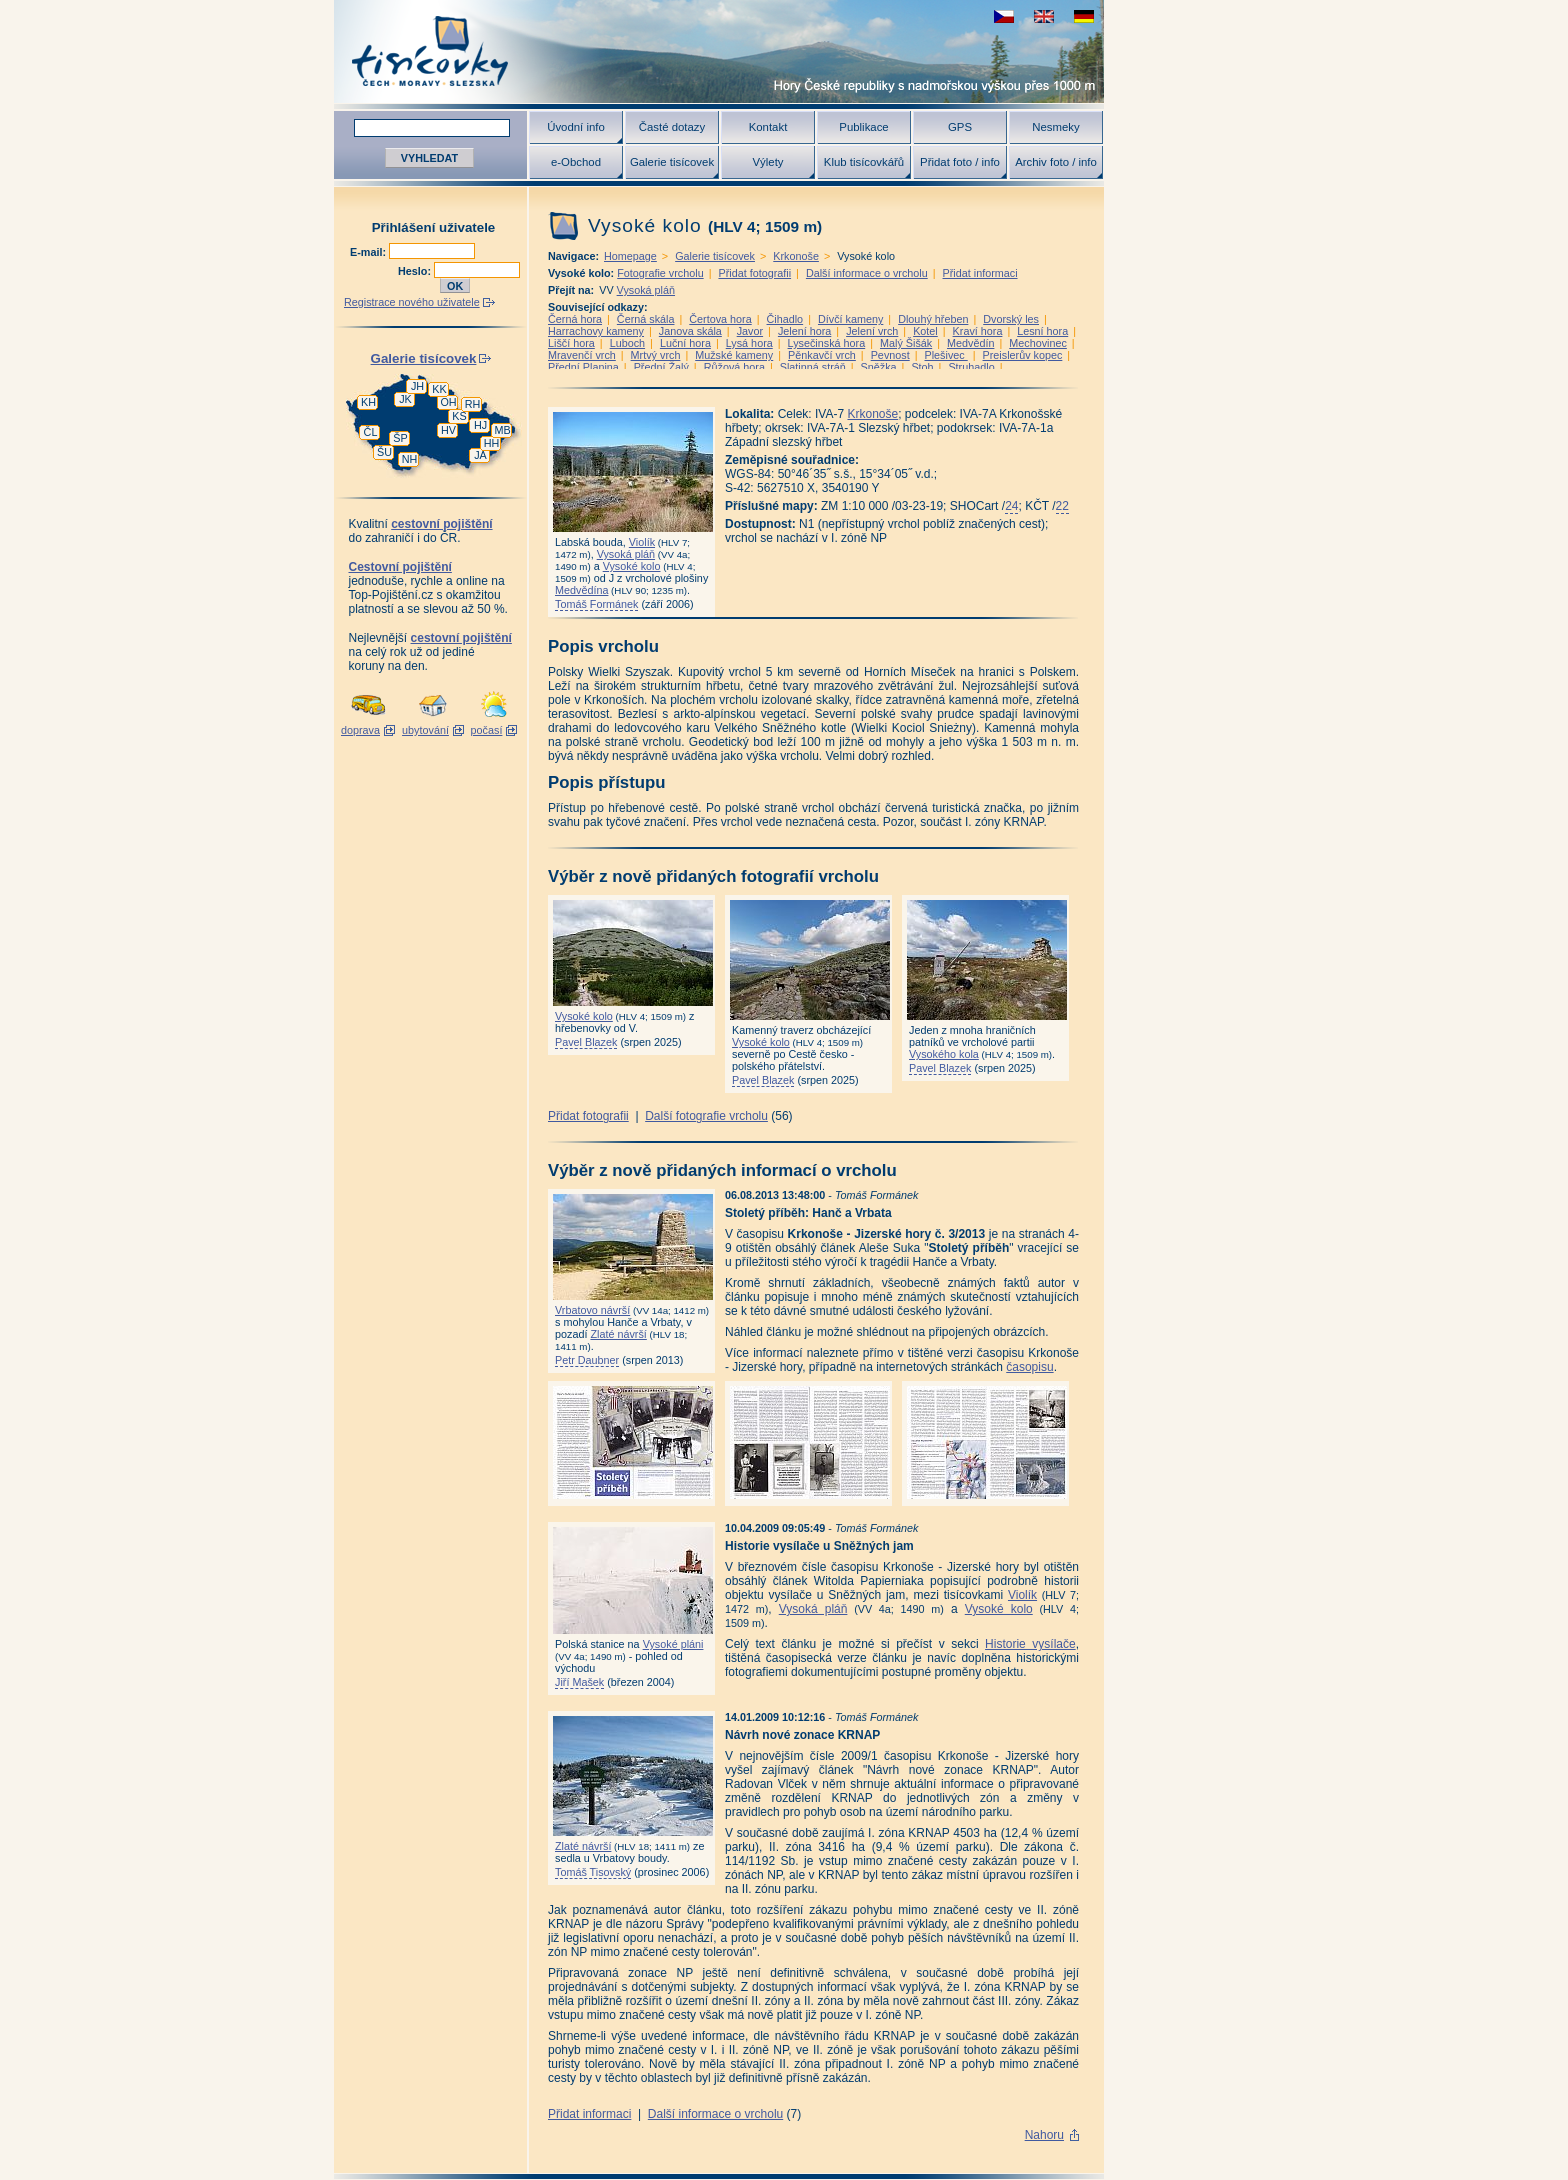 This screenshot has height=2180, width=1568. Describe the element at coordinates (571, 343) in the screenshot. I see `Liščí hora` at that location.